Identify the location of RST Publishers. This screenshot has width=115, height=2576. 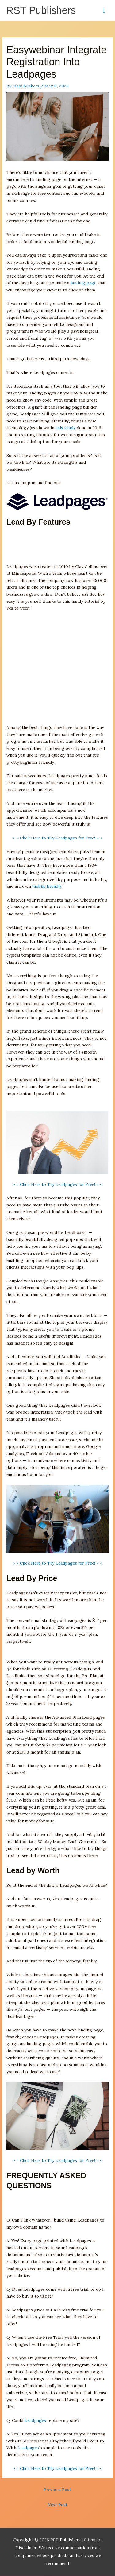
(41, 10).